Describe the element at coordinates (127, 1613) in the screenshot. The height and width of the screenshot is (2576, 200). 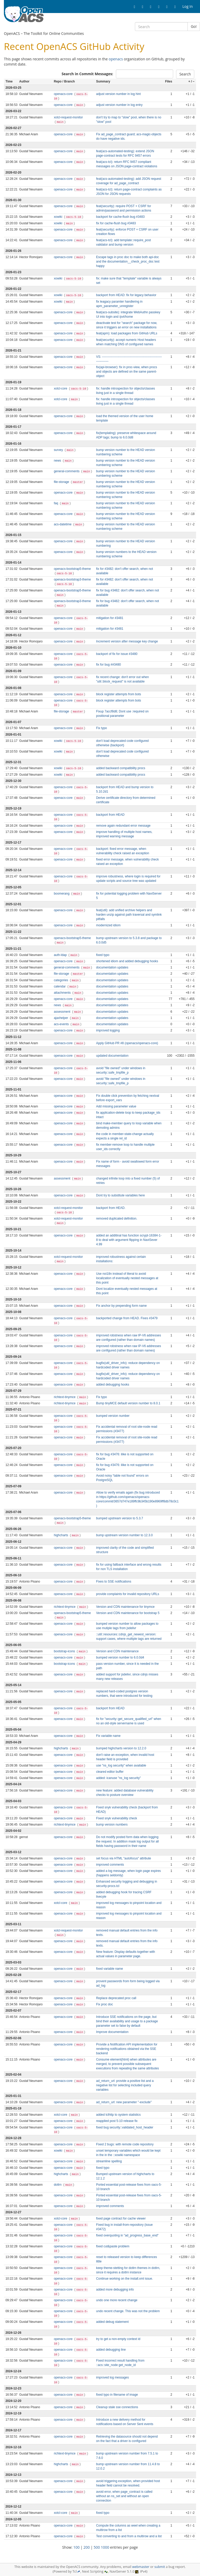
I see `Version and CDN maintenance for bootstrap 5` at that location.